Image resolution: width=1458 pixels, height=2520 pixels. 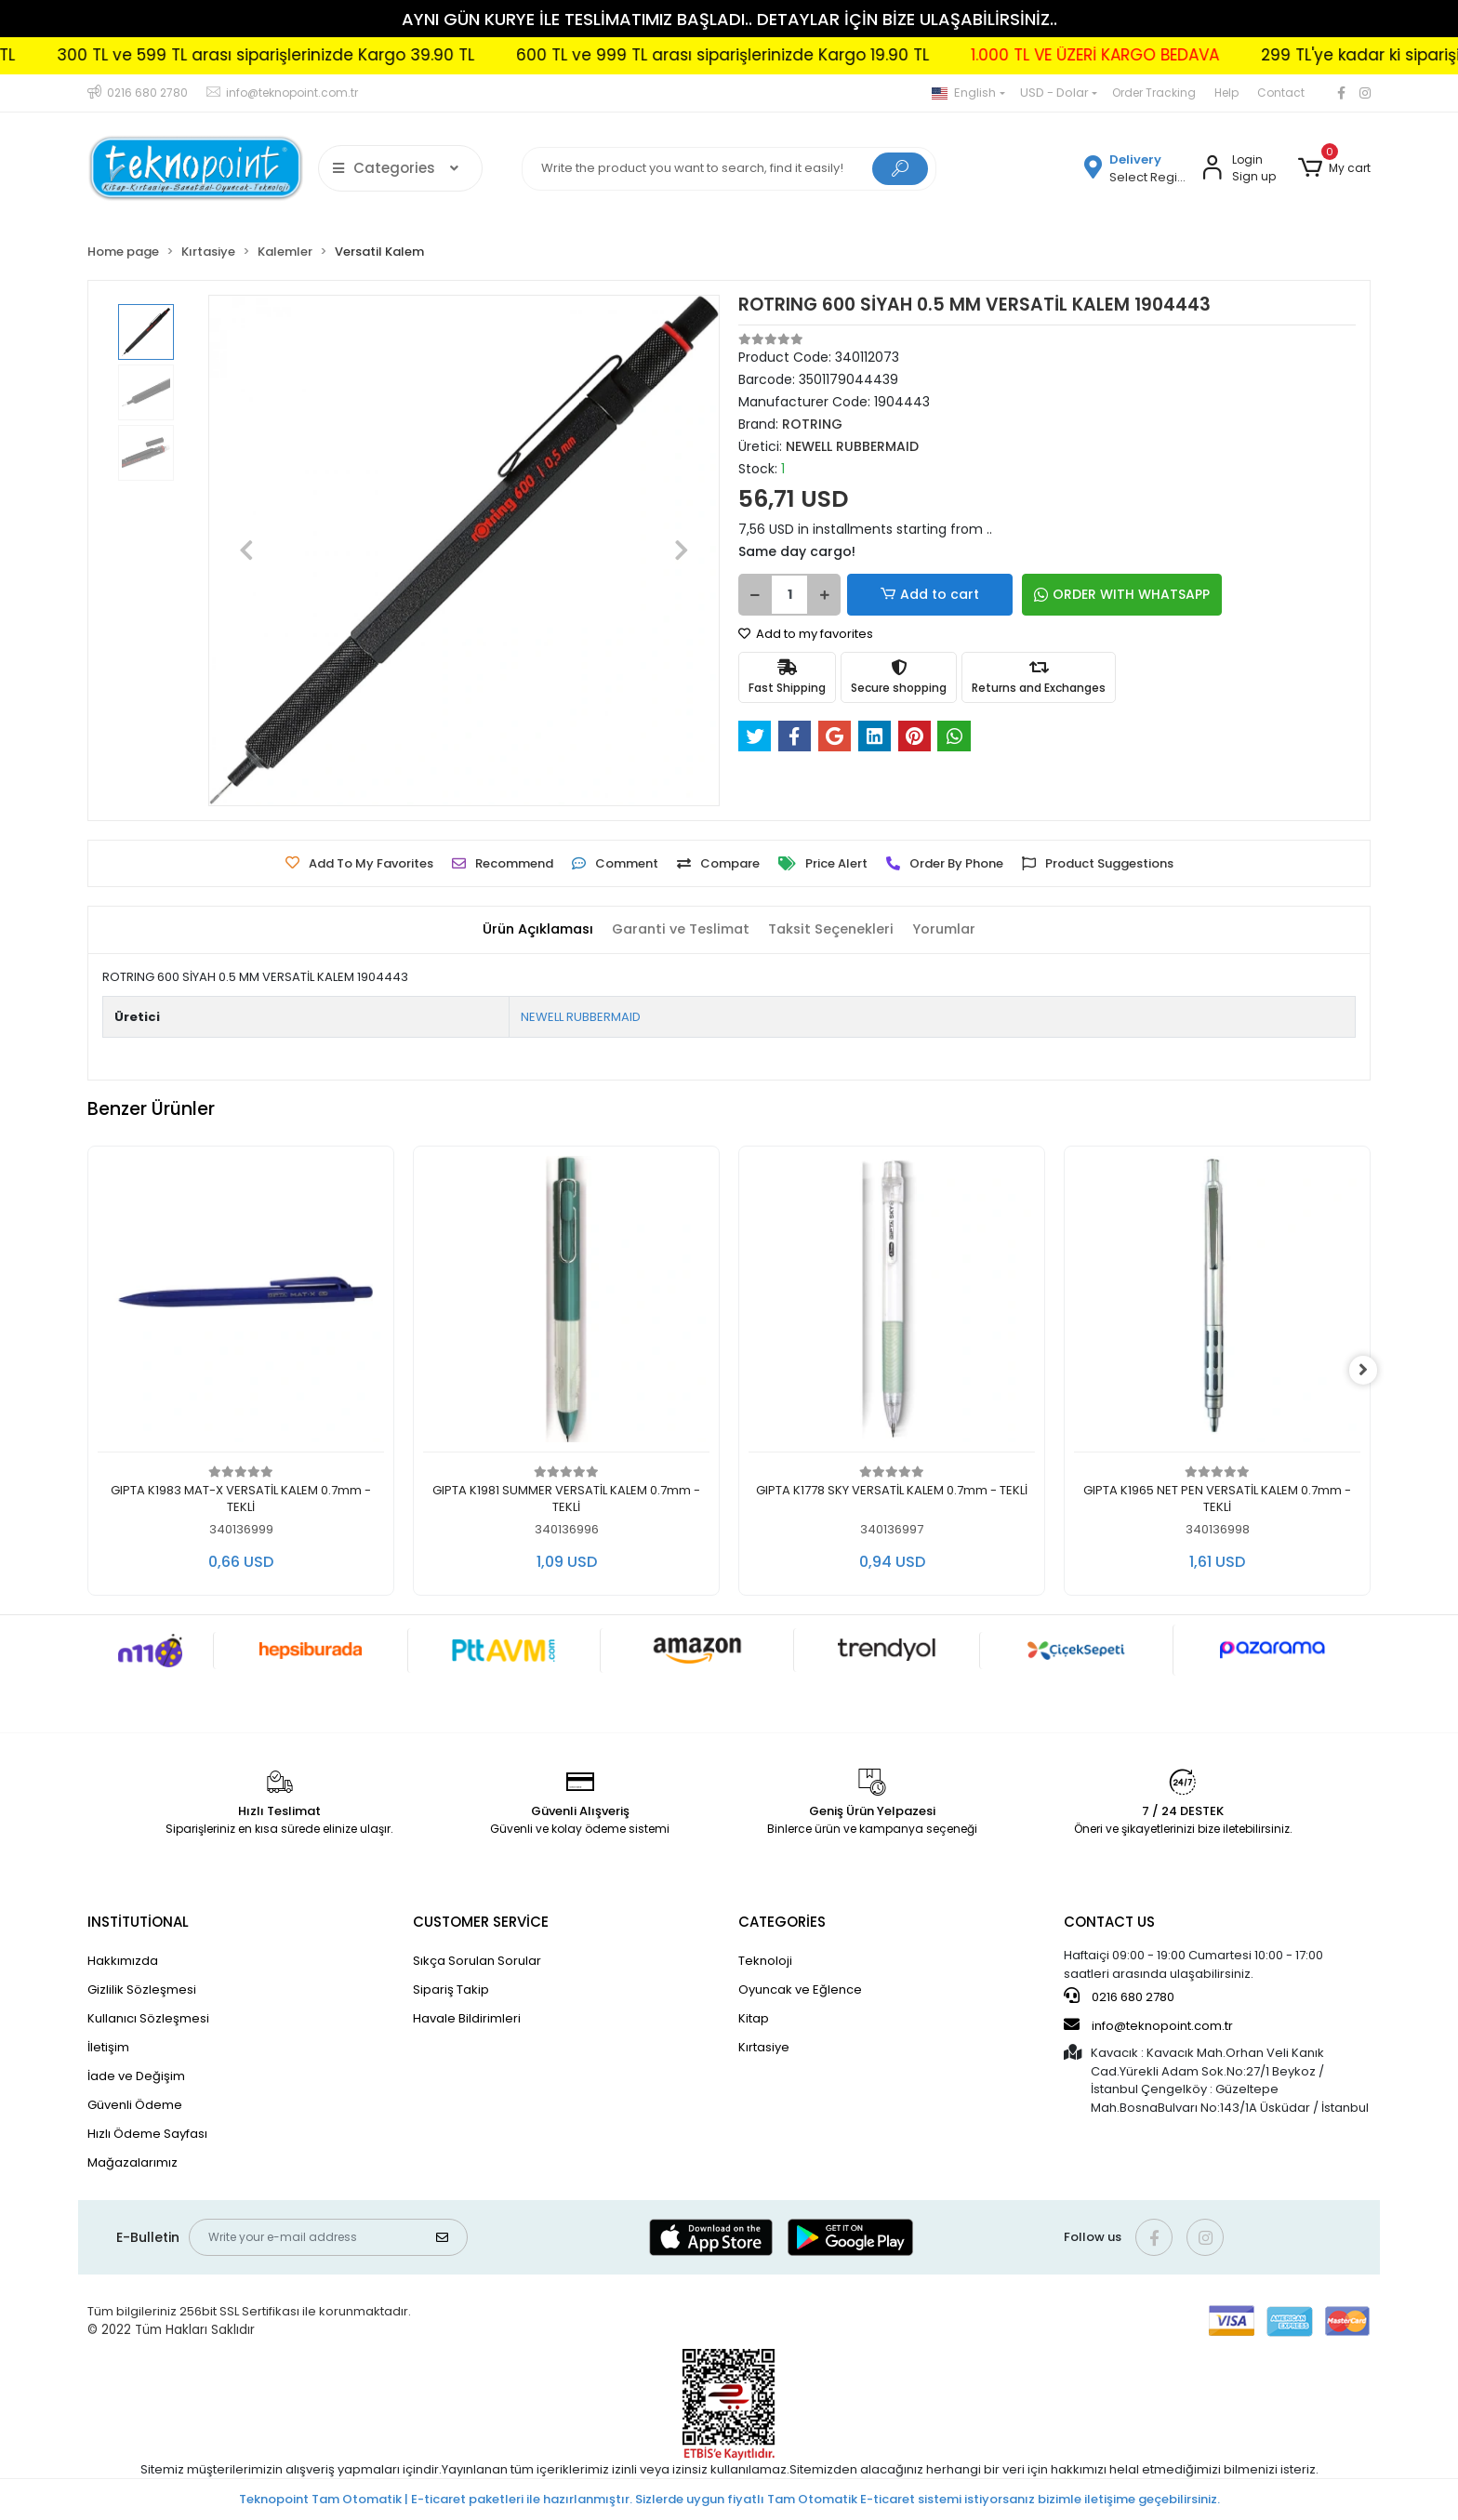 I want to click on Güvenli Ödeme, so click(x=134, y=2105).